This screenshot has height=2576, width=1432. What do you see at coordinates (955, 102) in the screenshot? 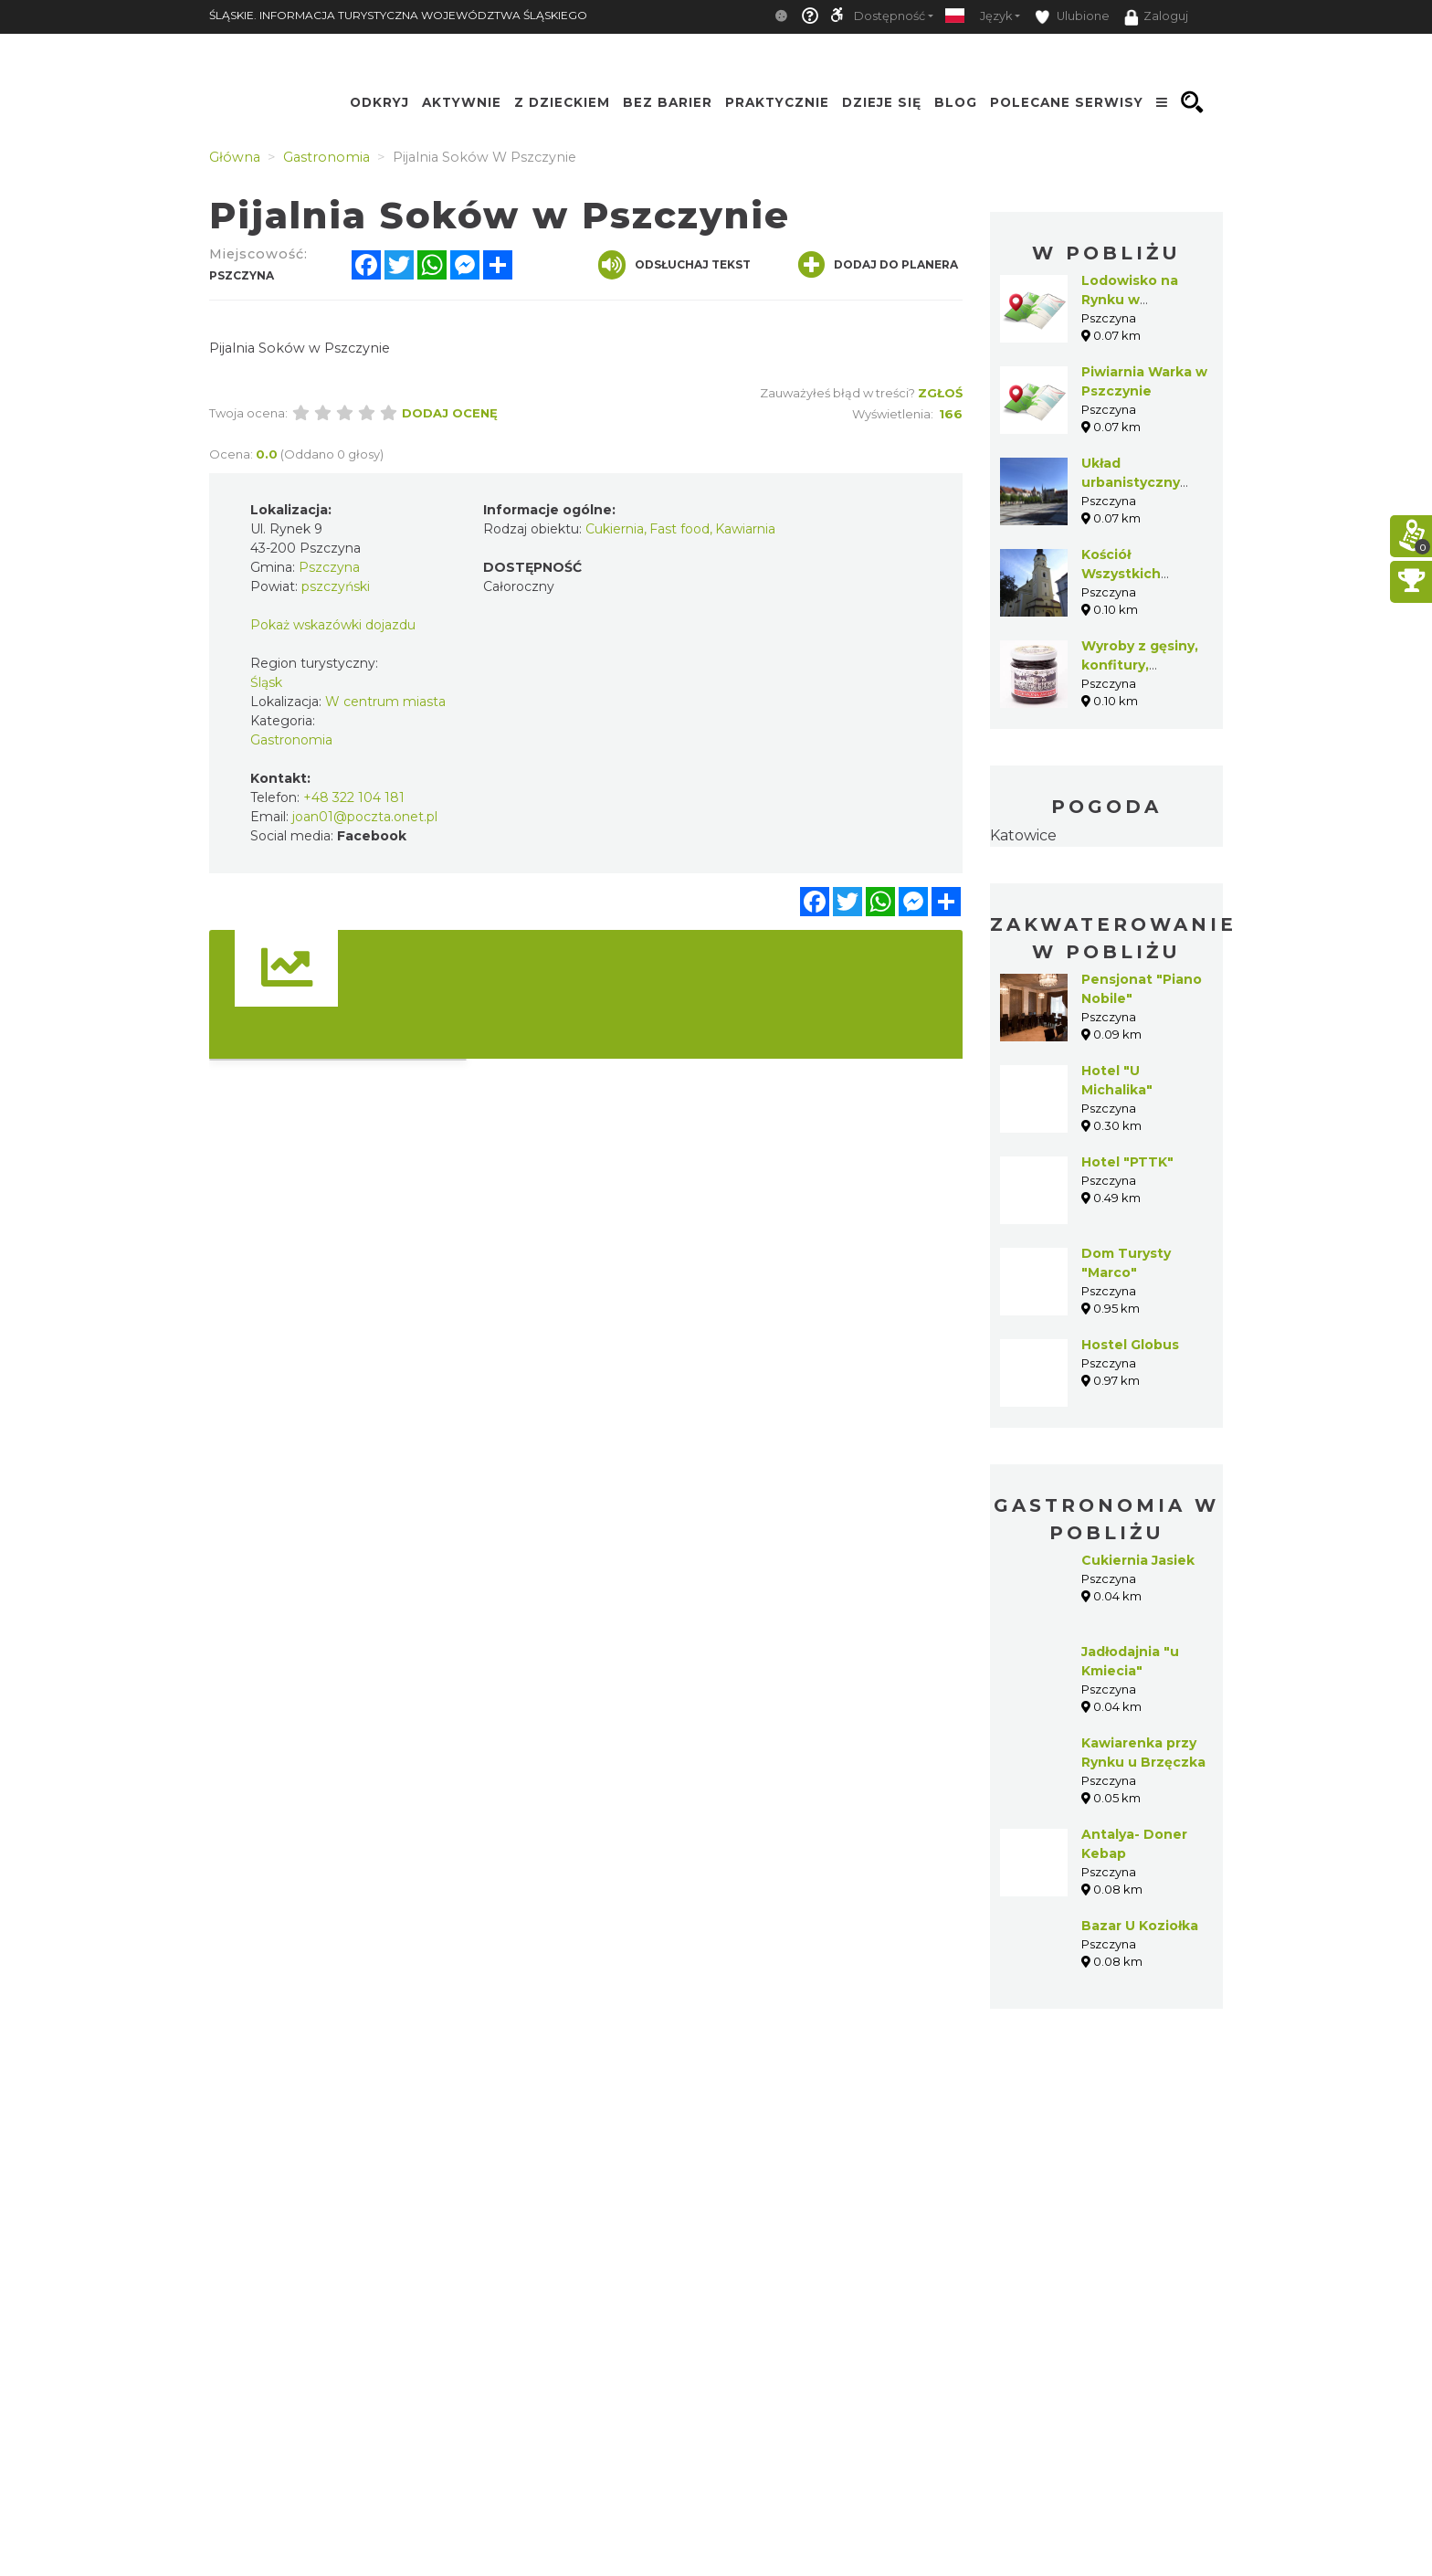
I see `Blog` at bounding box center [955, 102].